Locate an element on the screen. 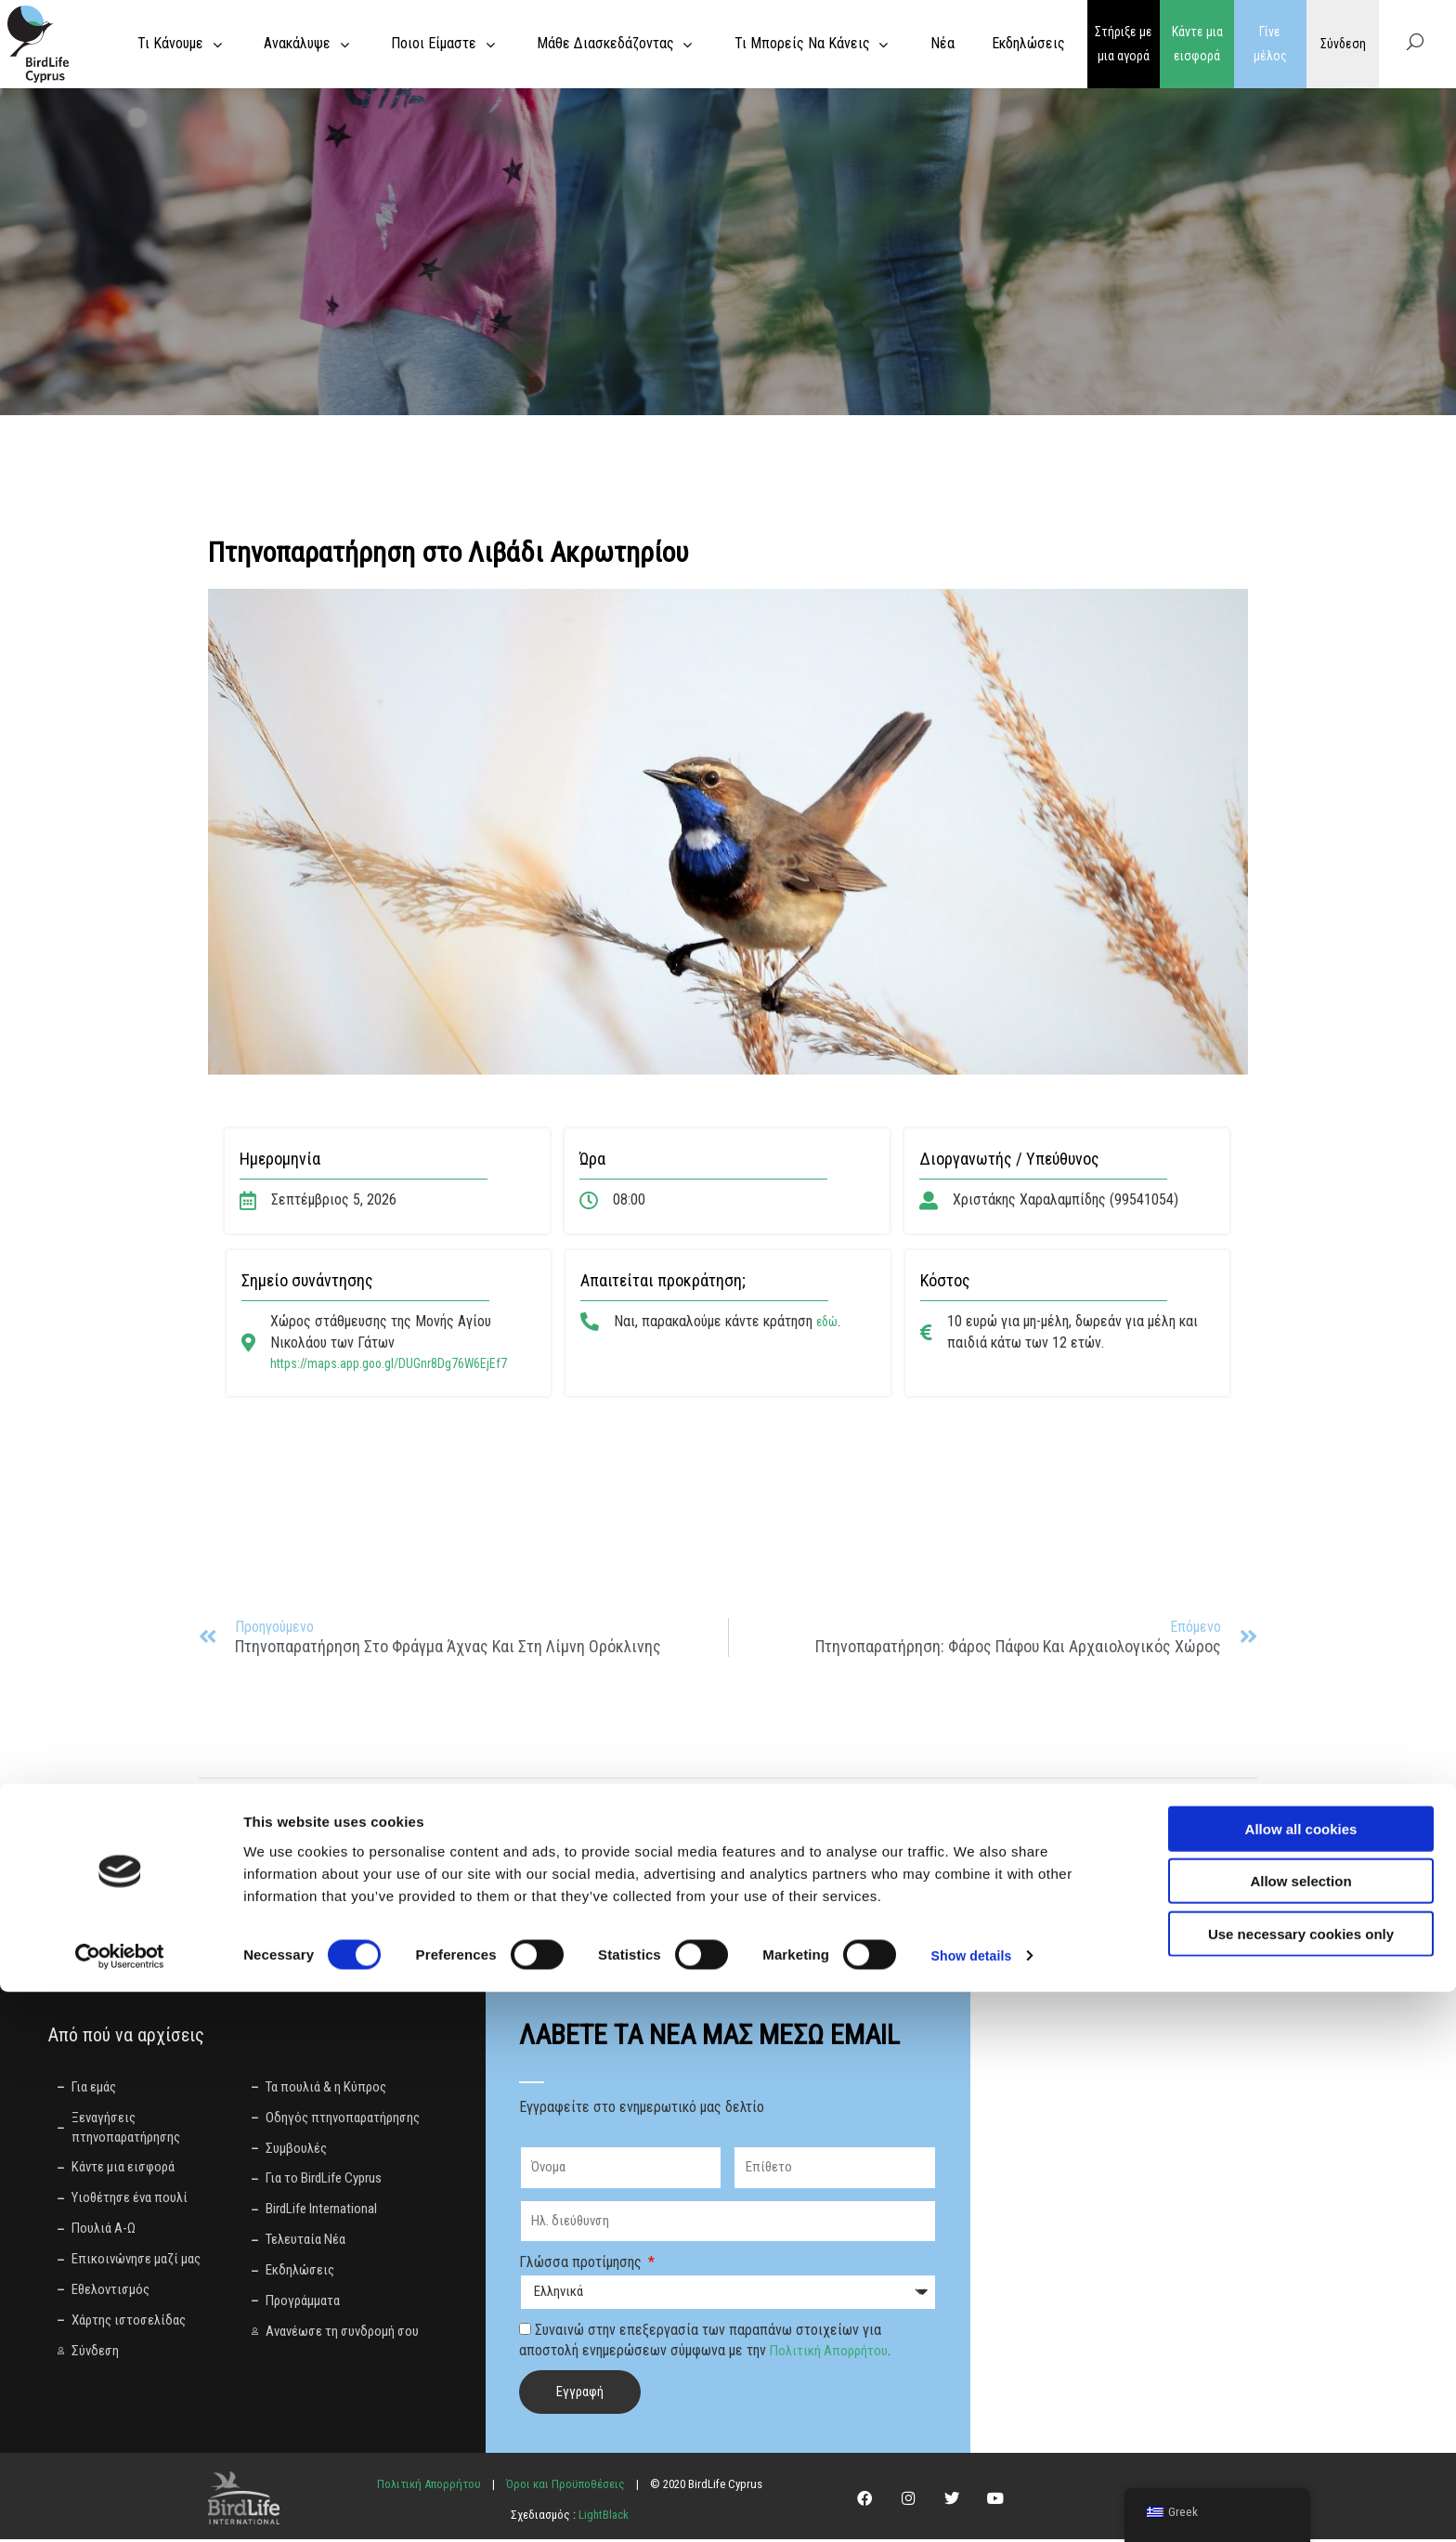  Κάντε μια εισφορά is located at coordinates (1197, 44).